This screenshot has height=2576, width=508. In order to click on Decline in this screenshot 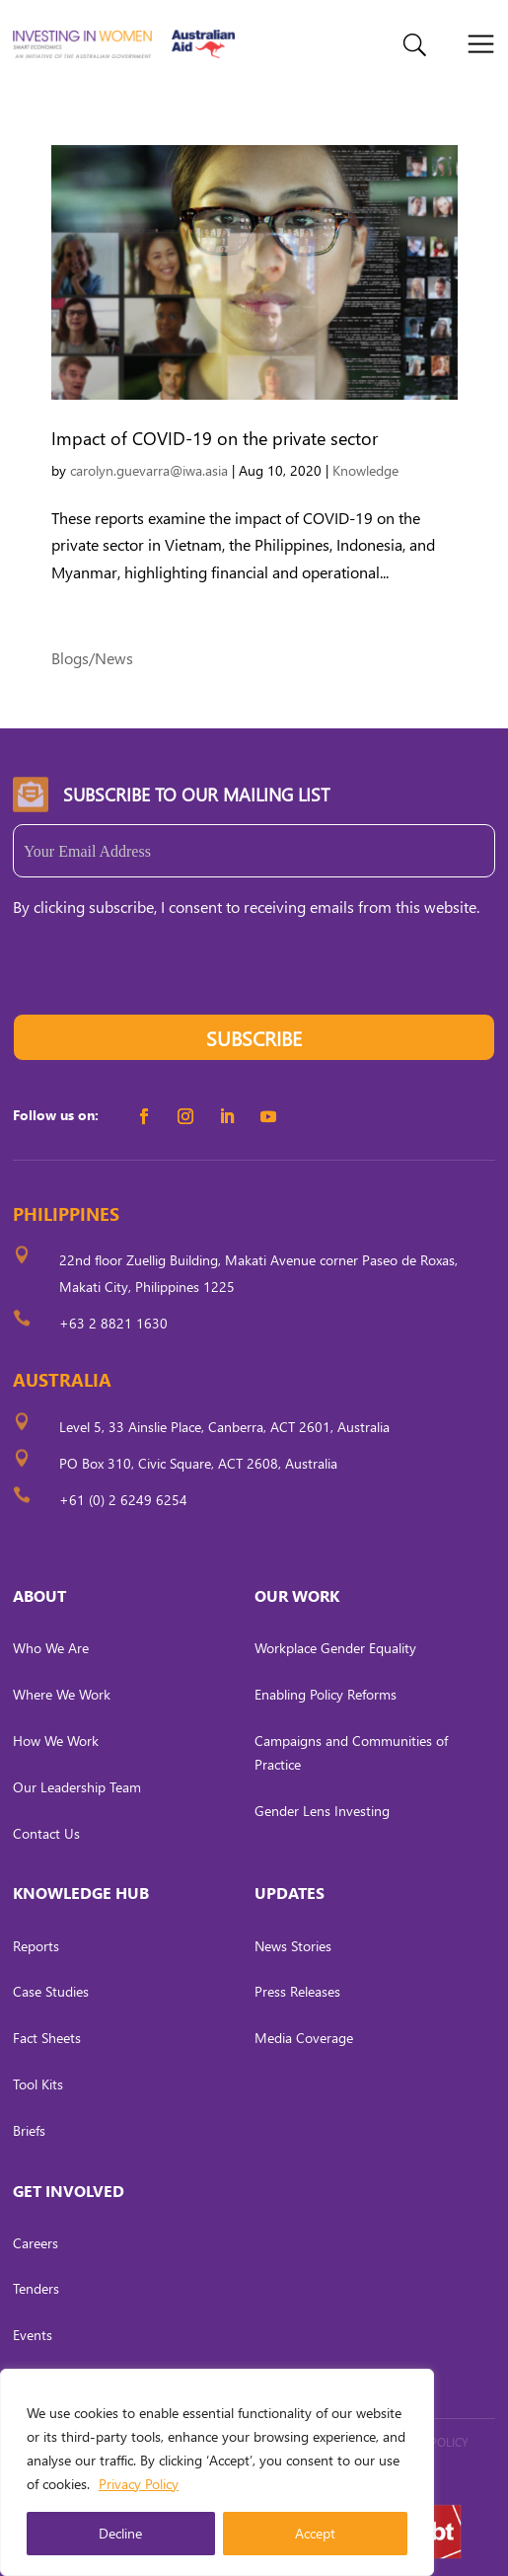, I will do `click(120, 2533)`.